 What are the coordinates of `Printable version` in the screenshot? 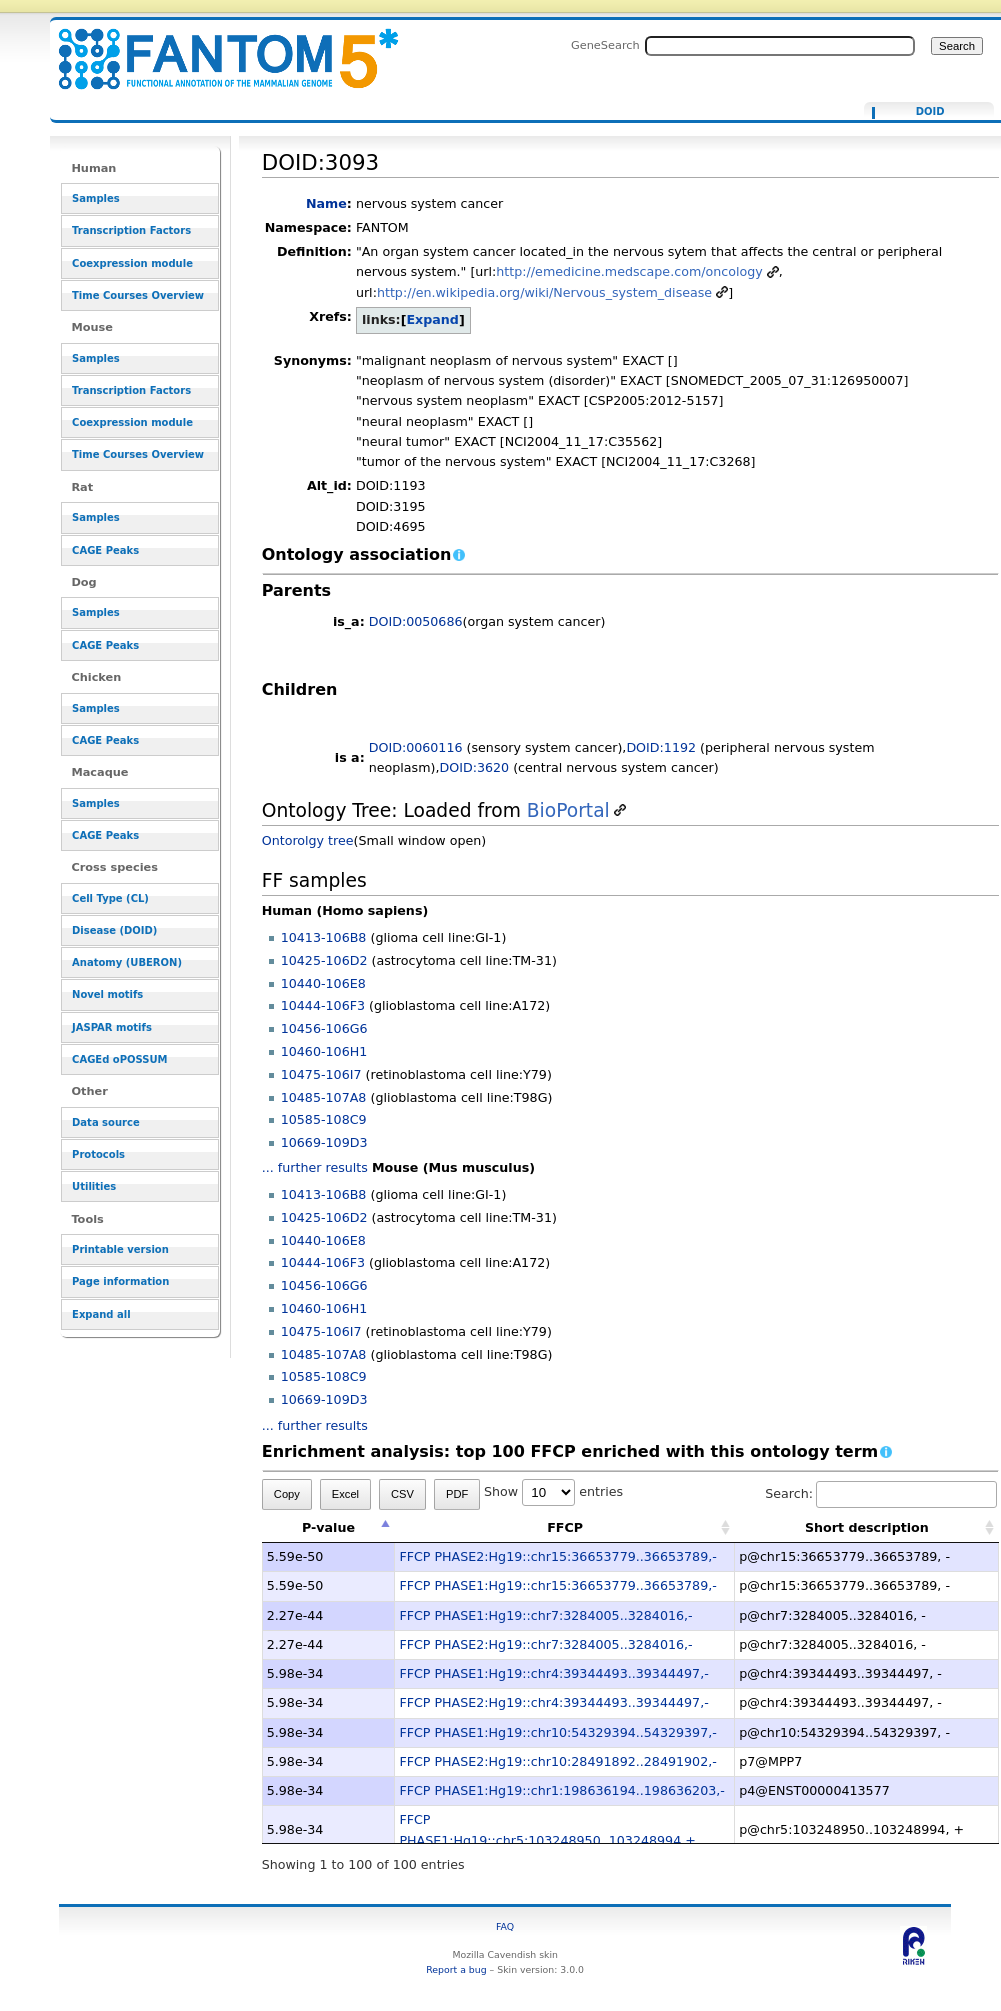 It's located at (120, 1249).